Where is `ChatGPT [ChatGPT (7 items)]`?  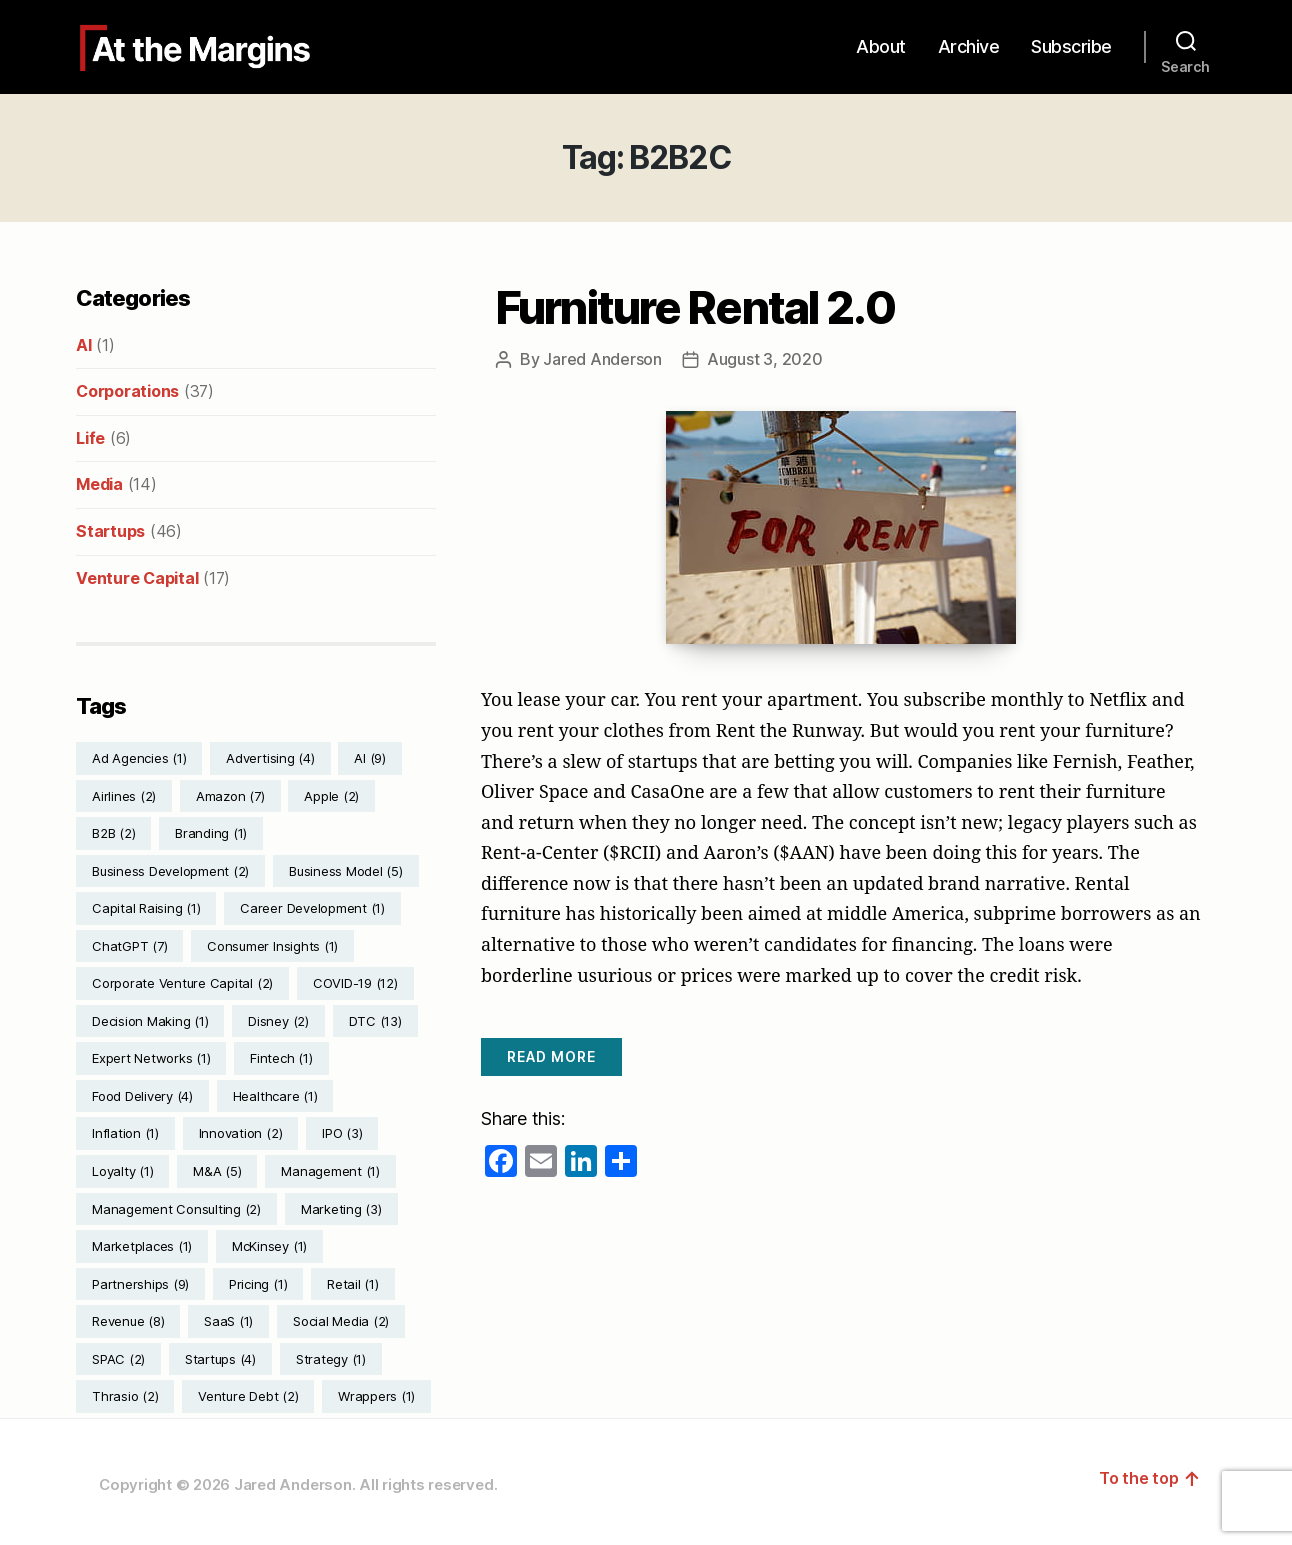 ChatGPT [ChatGPT (7 items)] is located at coordinates (129, 946).